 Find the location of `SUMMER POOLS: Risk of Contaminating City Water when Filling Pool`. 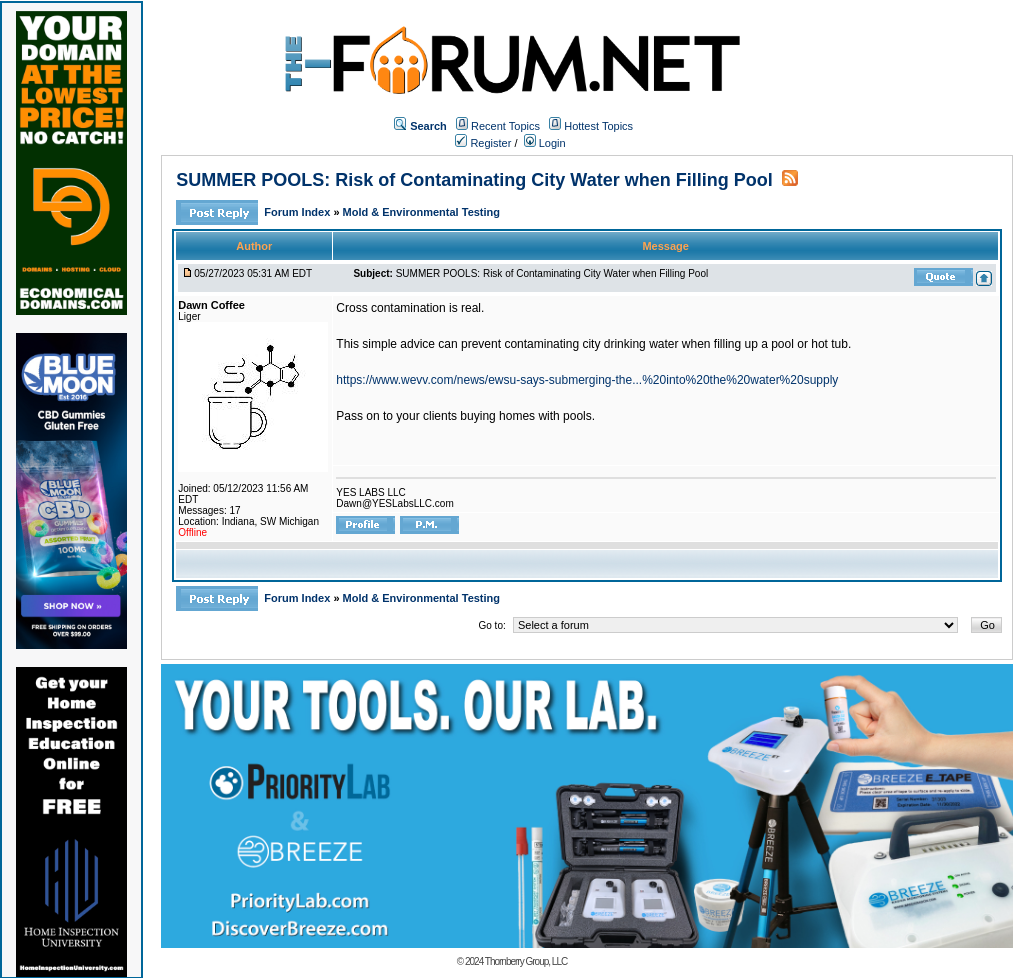

SUMMER POOLS: Risk of Contaminating City Water when Filling Pool is located at coordinates (474, 180).